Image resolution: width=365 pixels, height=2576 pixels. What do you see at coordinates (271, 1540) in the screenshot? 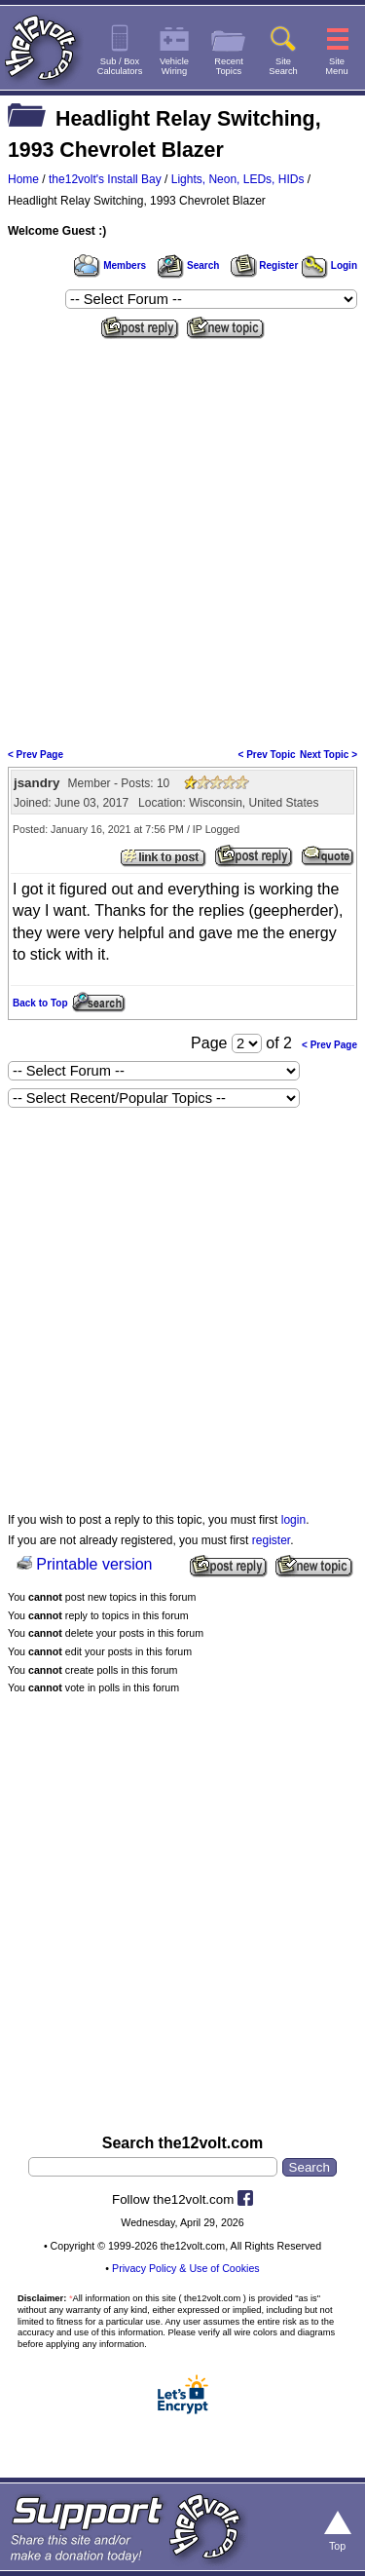
I see `register` at bounding box center [271, 1540].